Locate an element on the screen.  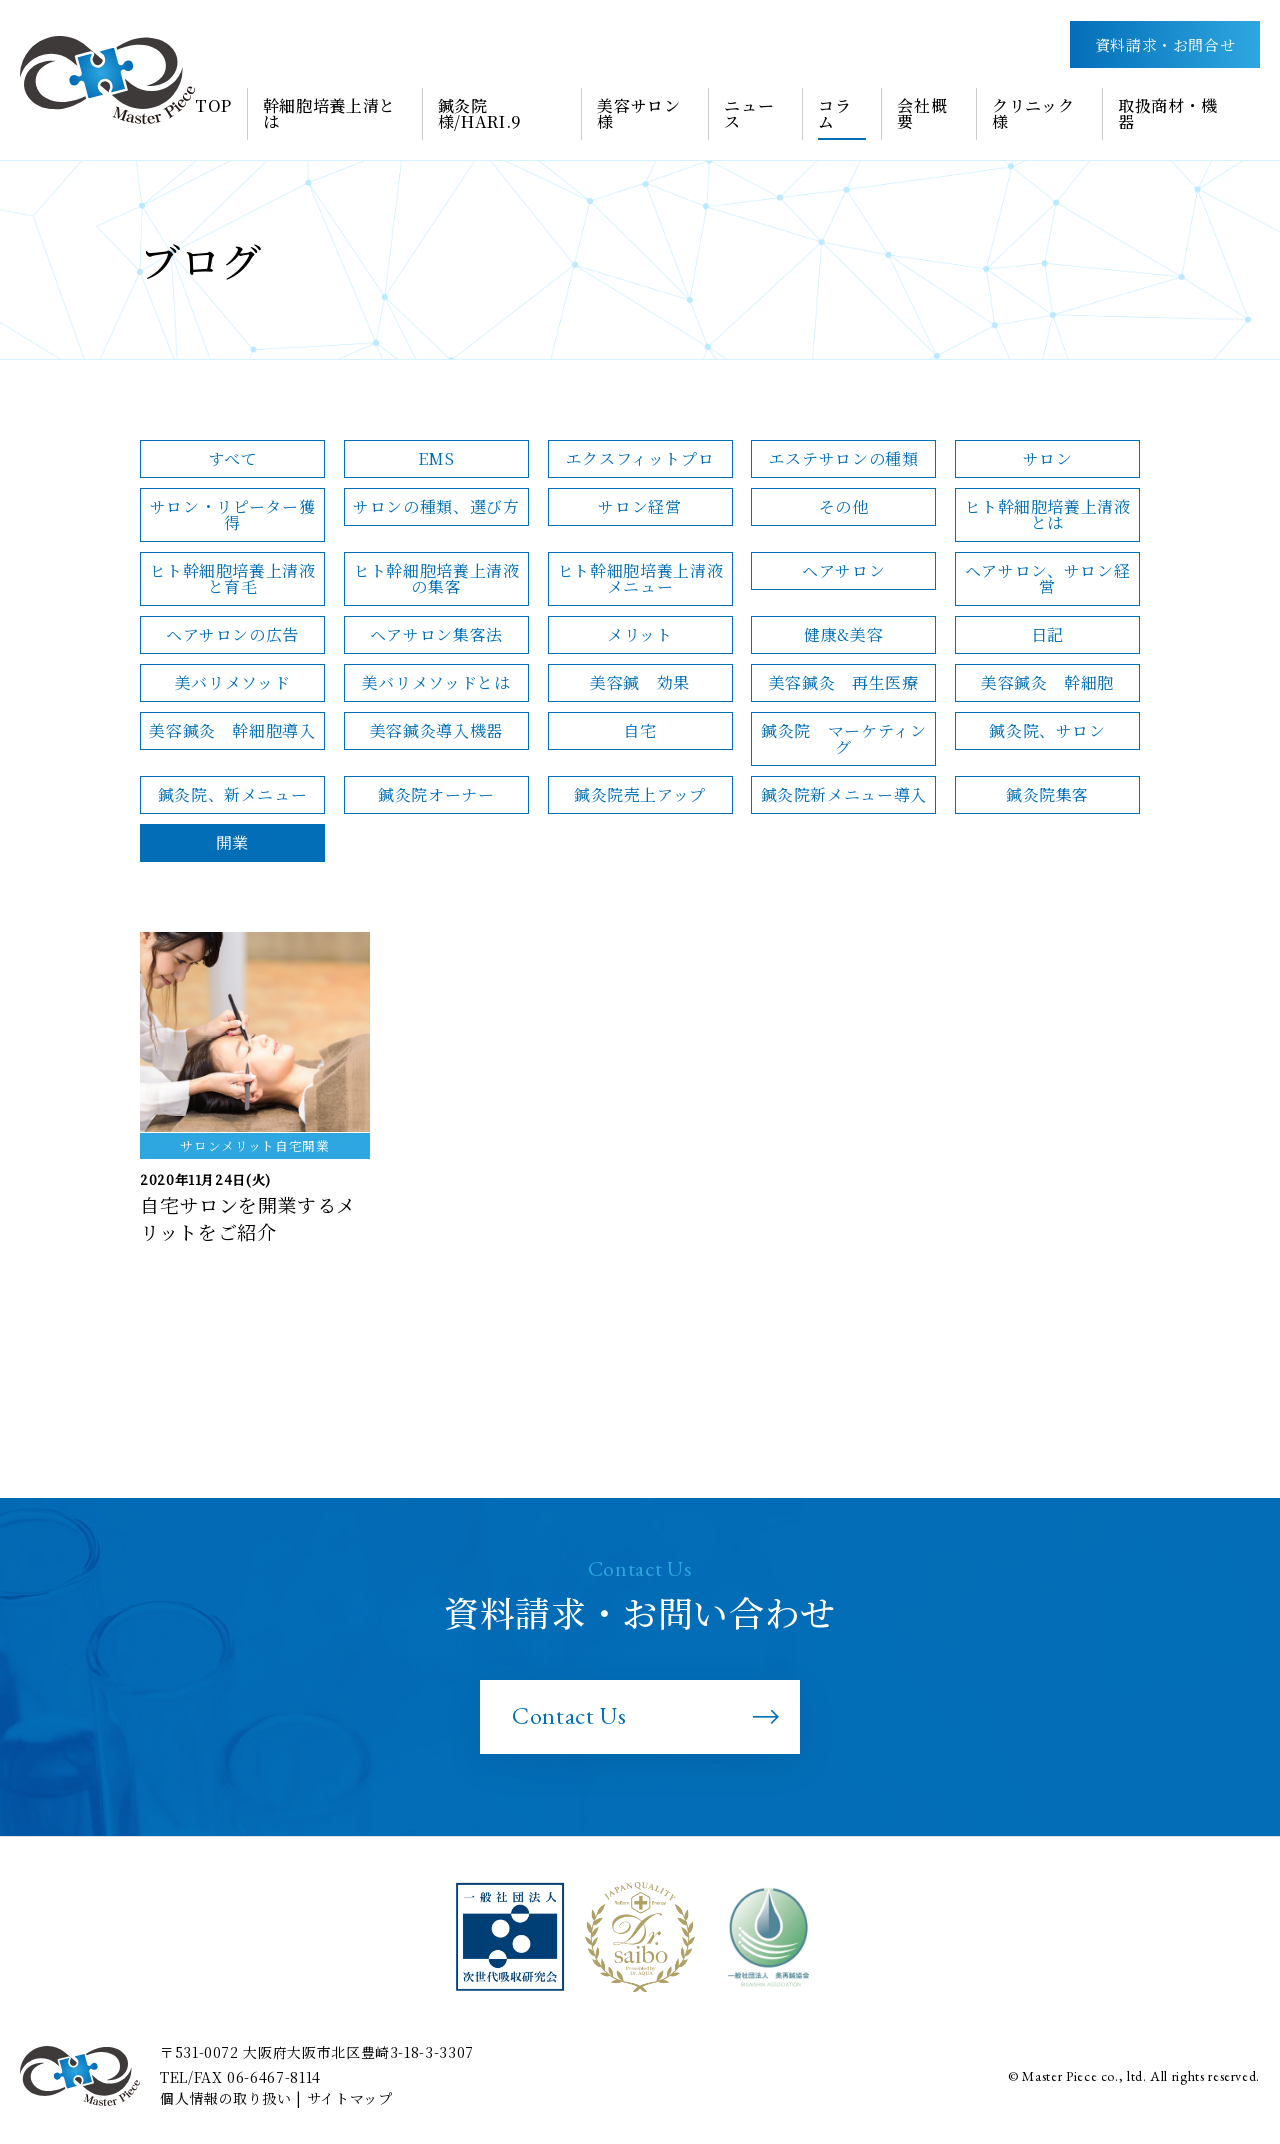
EMS is located at coordinates (436, 458).